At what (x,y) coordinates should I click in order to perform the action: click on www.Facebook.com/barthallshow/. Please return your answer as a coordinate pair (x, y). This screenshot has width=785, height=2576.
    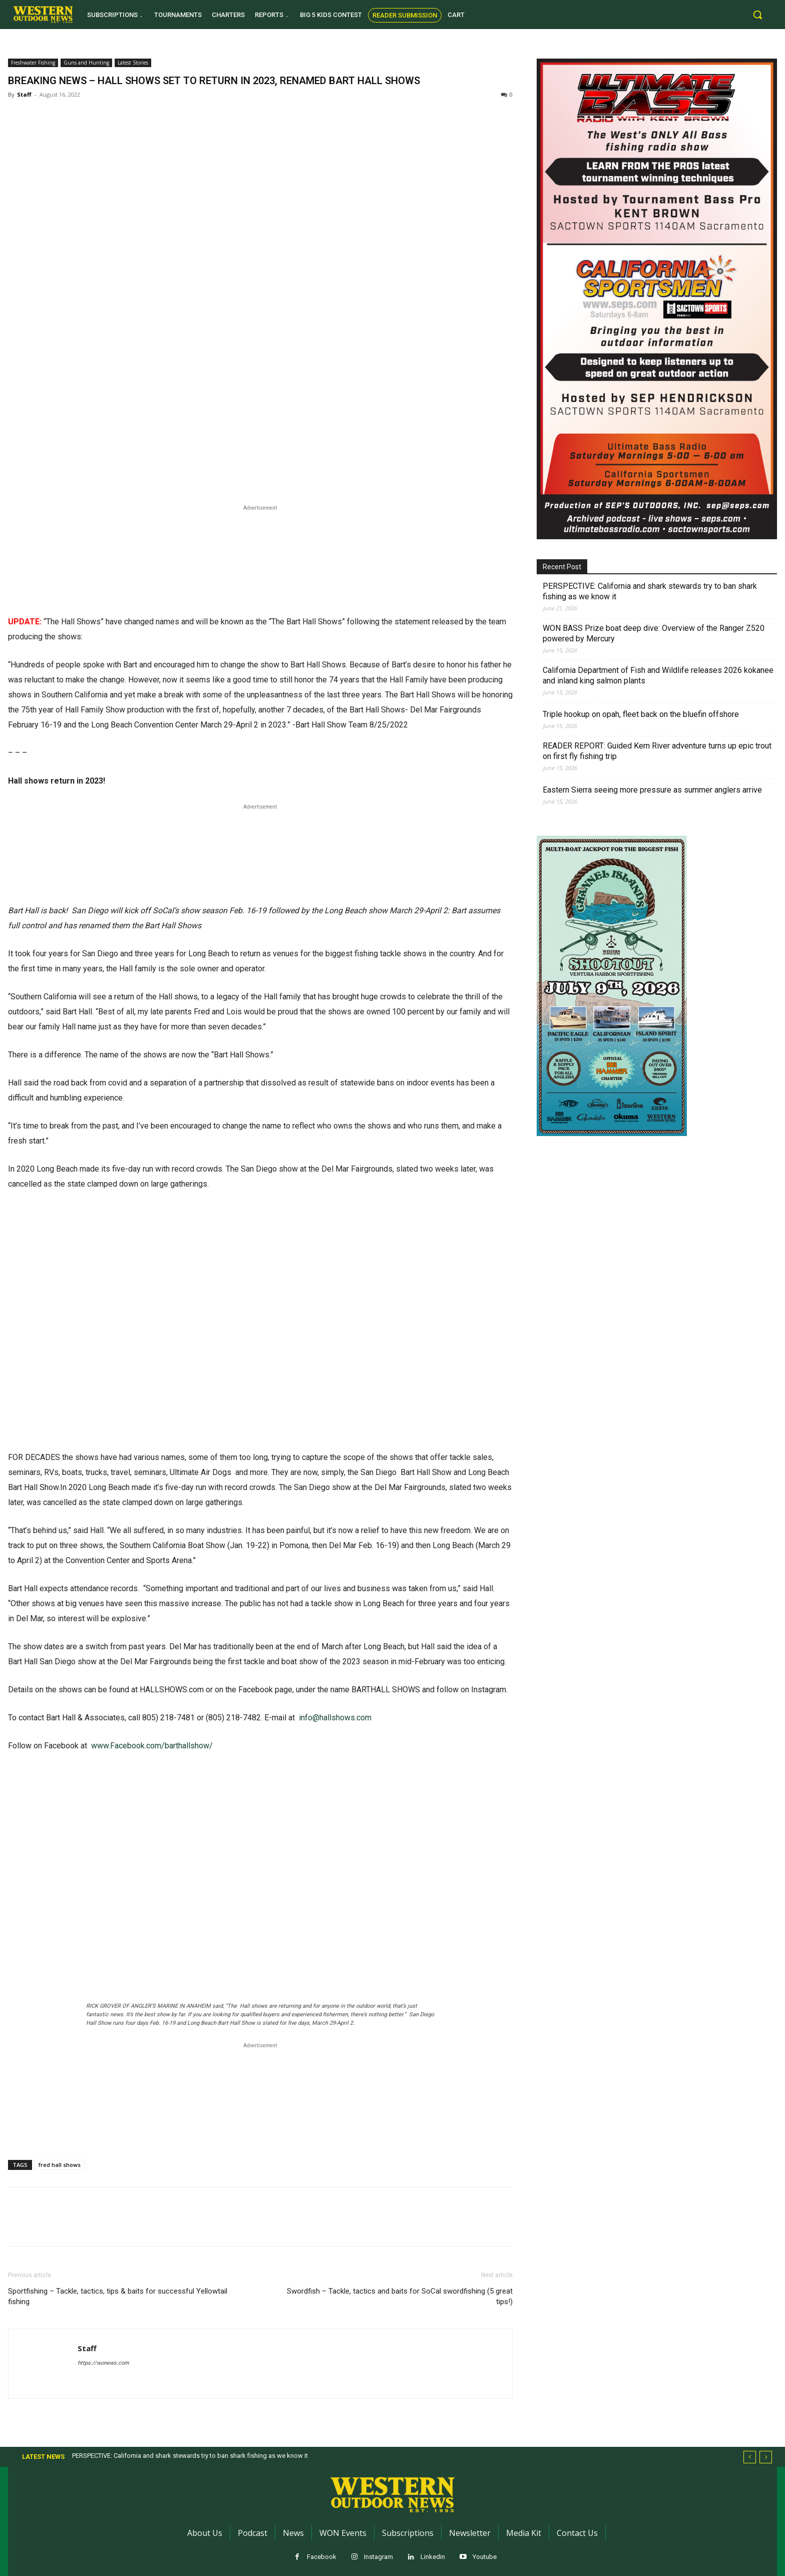
    Looking at the image, I should click on (151, 1745).